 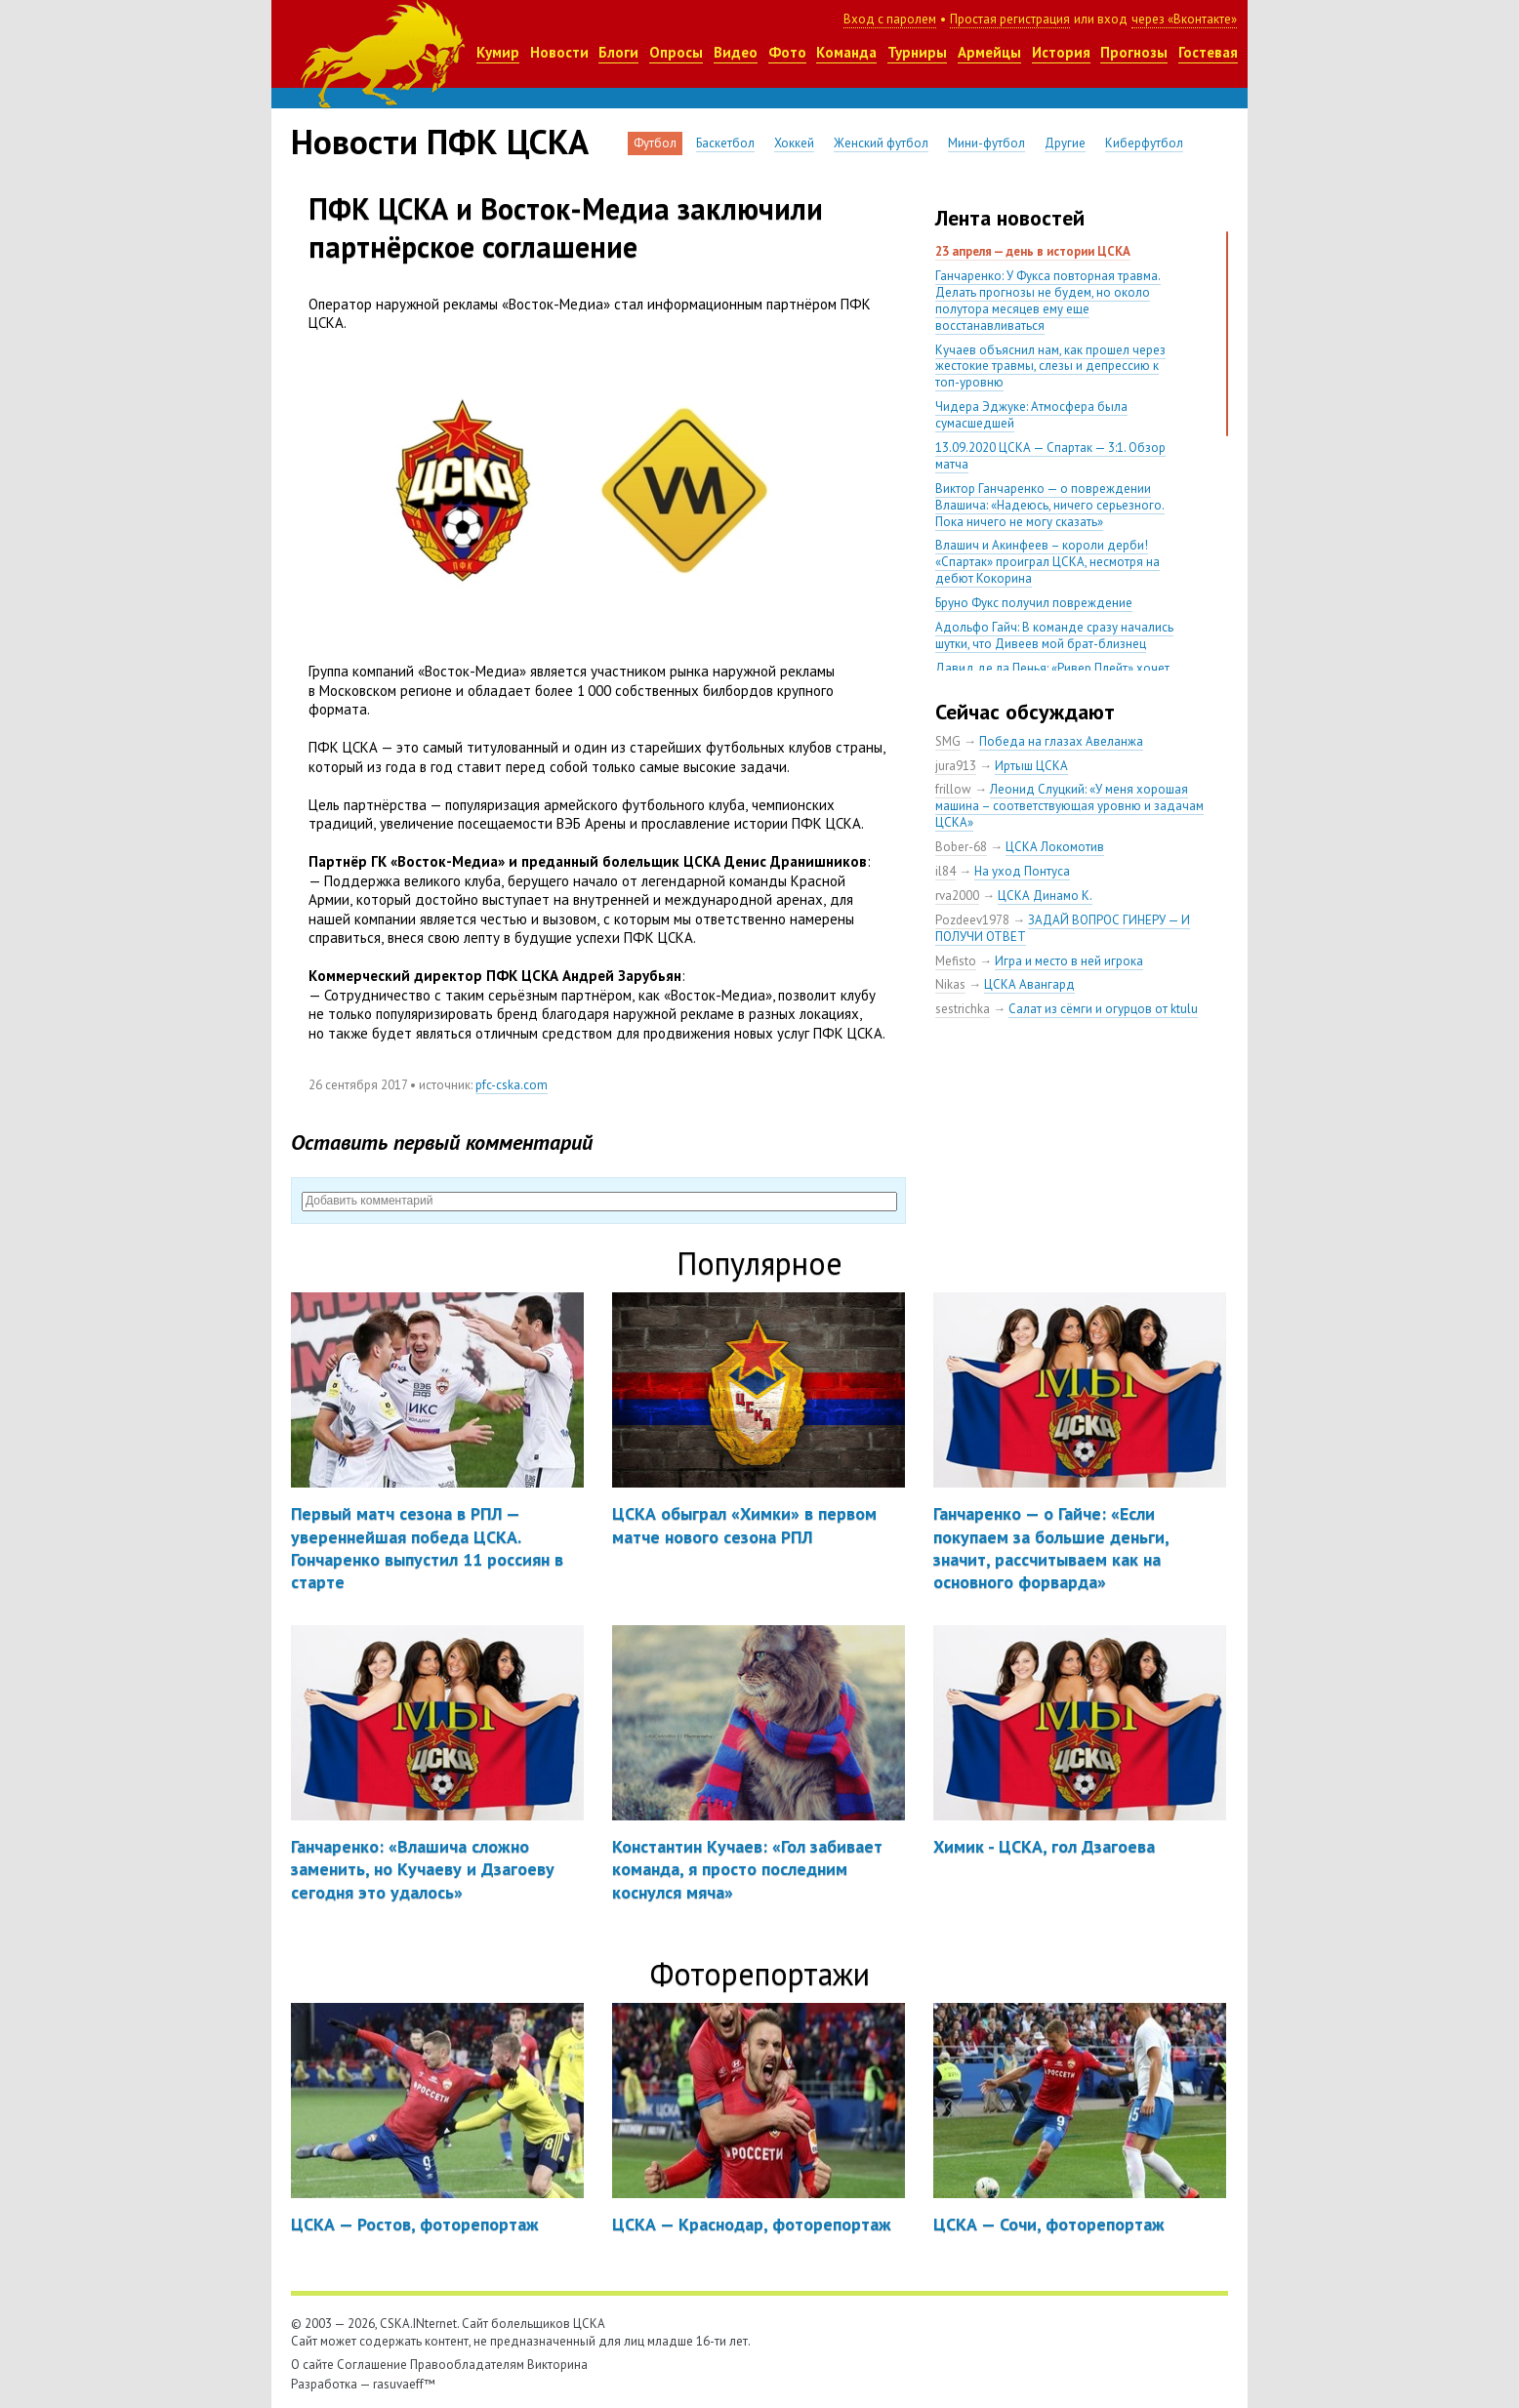 I want to click on О сайте, so click(x=312, y=2364).